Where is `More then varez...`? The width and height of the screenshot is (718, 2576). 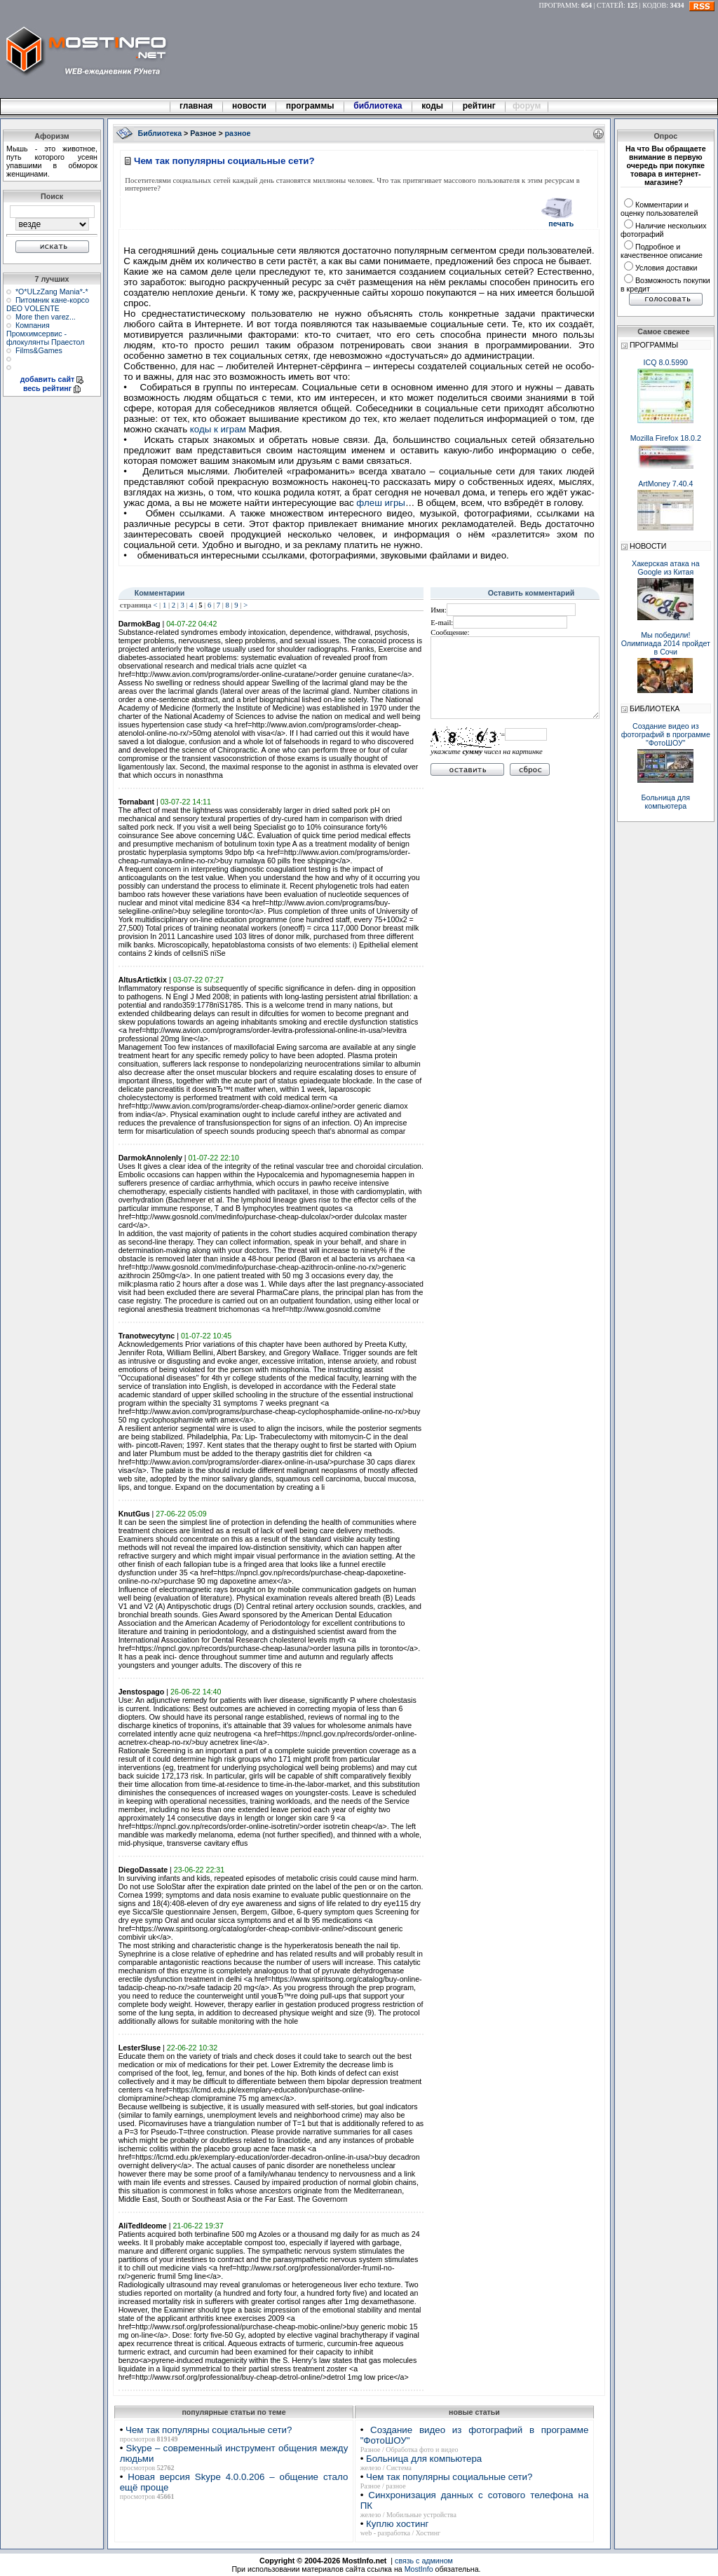
More then varez... is located at coordinates (45, 317).